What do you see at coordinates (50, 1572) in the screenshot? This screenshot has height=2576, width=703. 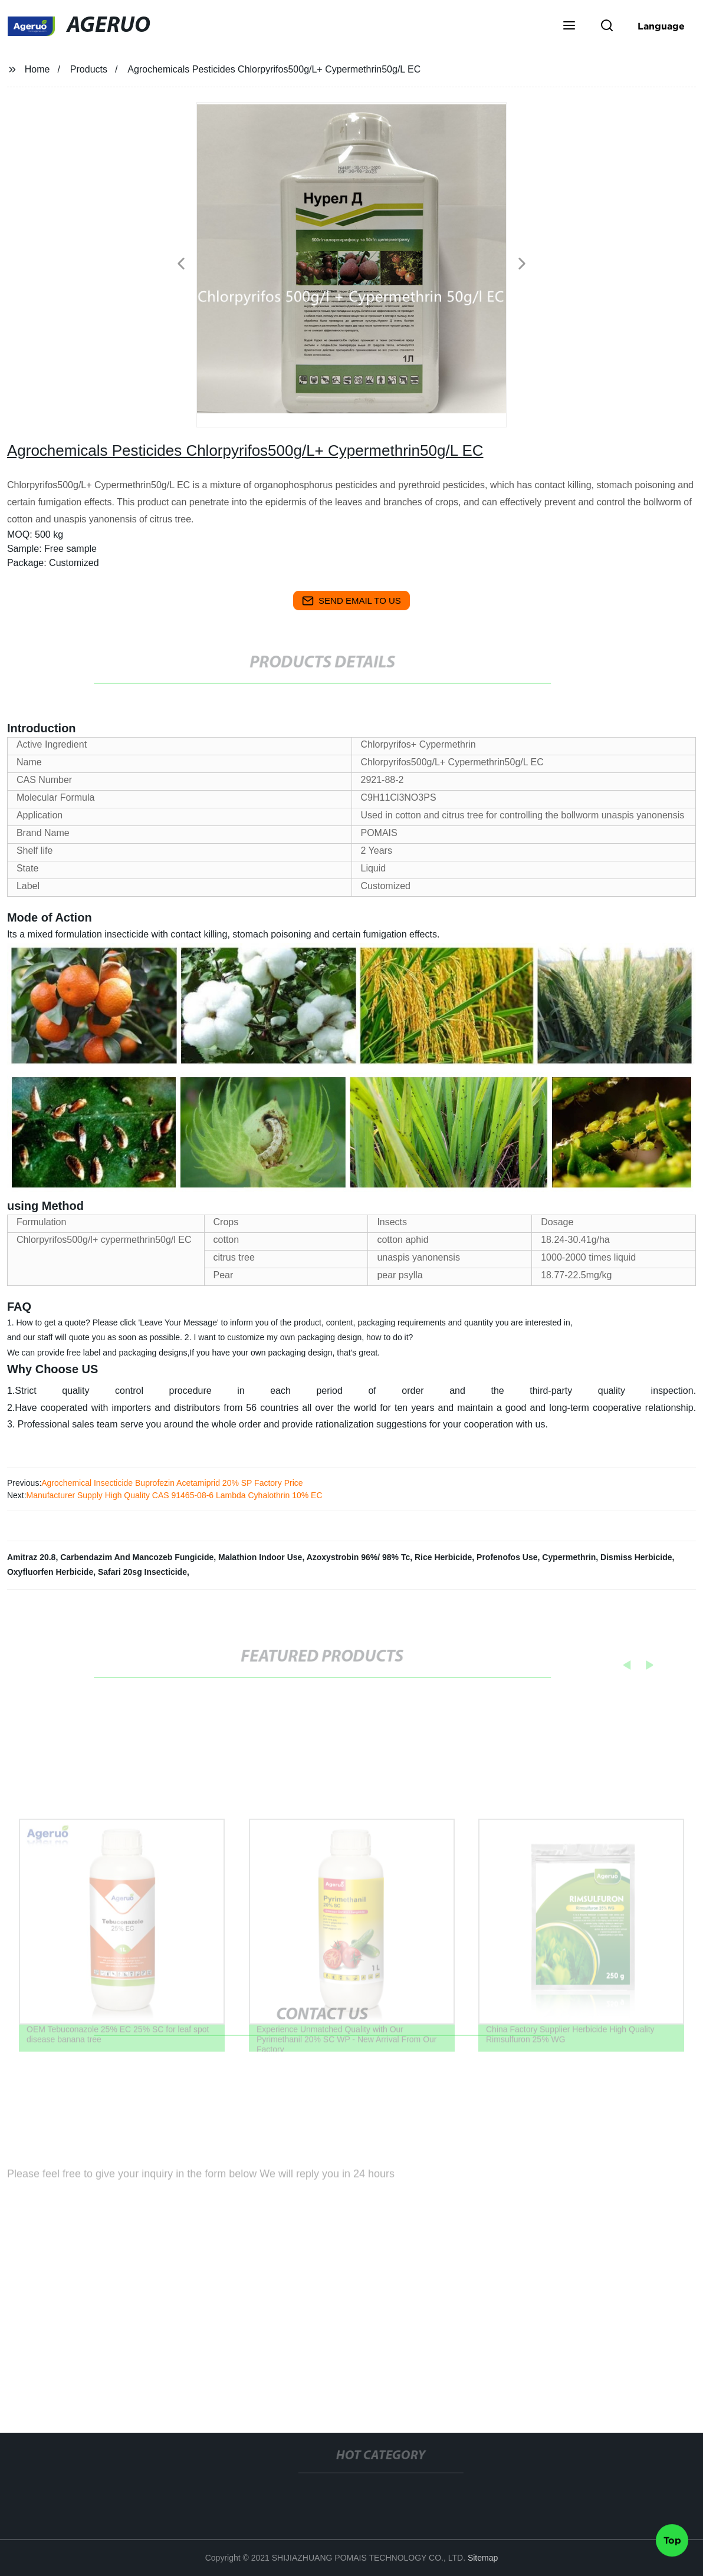 I see `Oxyfluorfen Herbicide` at bounding box center [50, 1572].